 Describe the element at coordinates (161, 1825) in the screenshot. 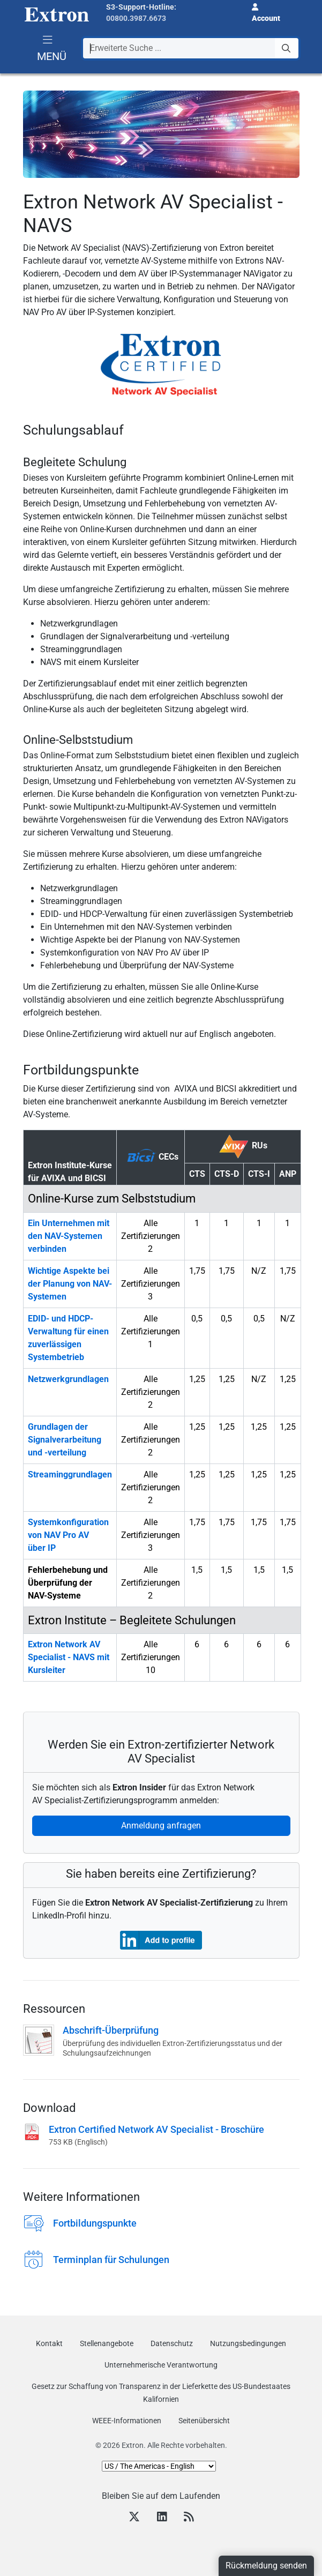

I see `Anmeldung anfragen` at that location.